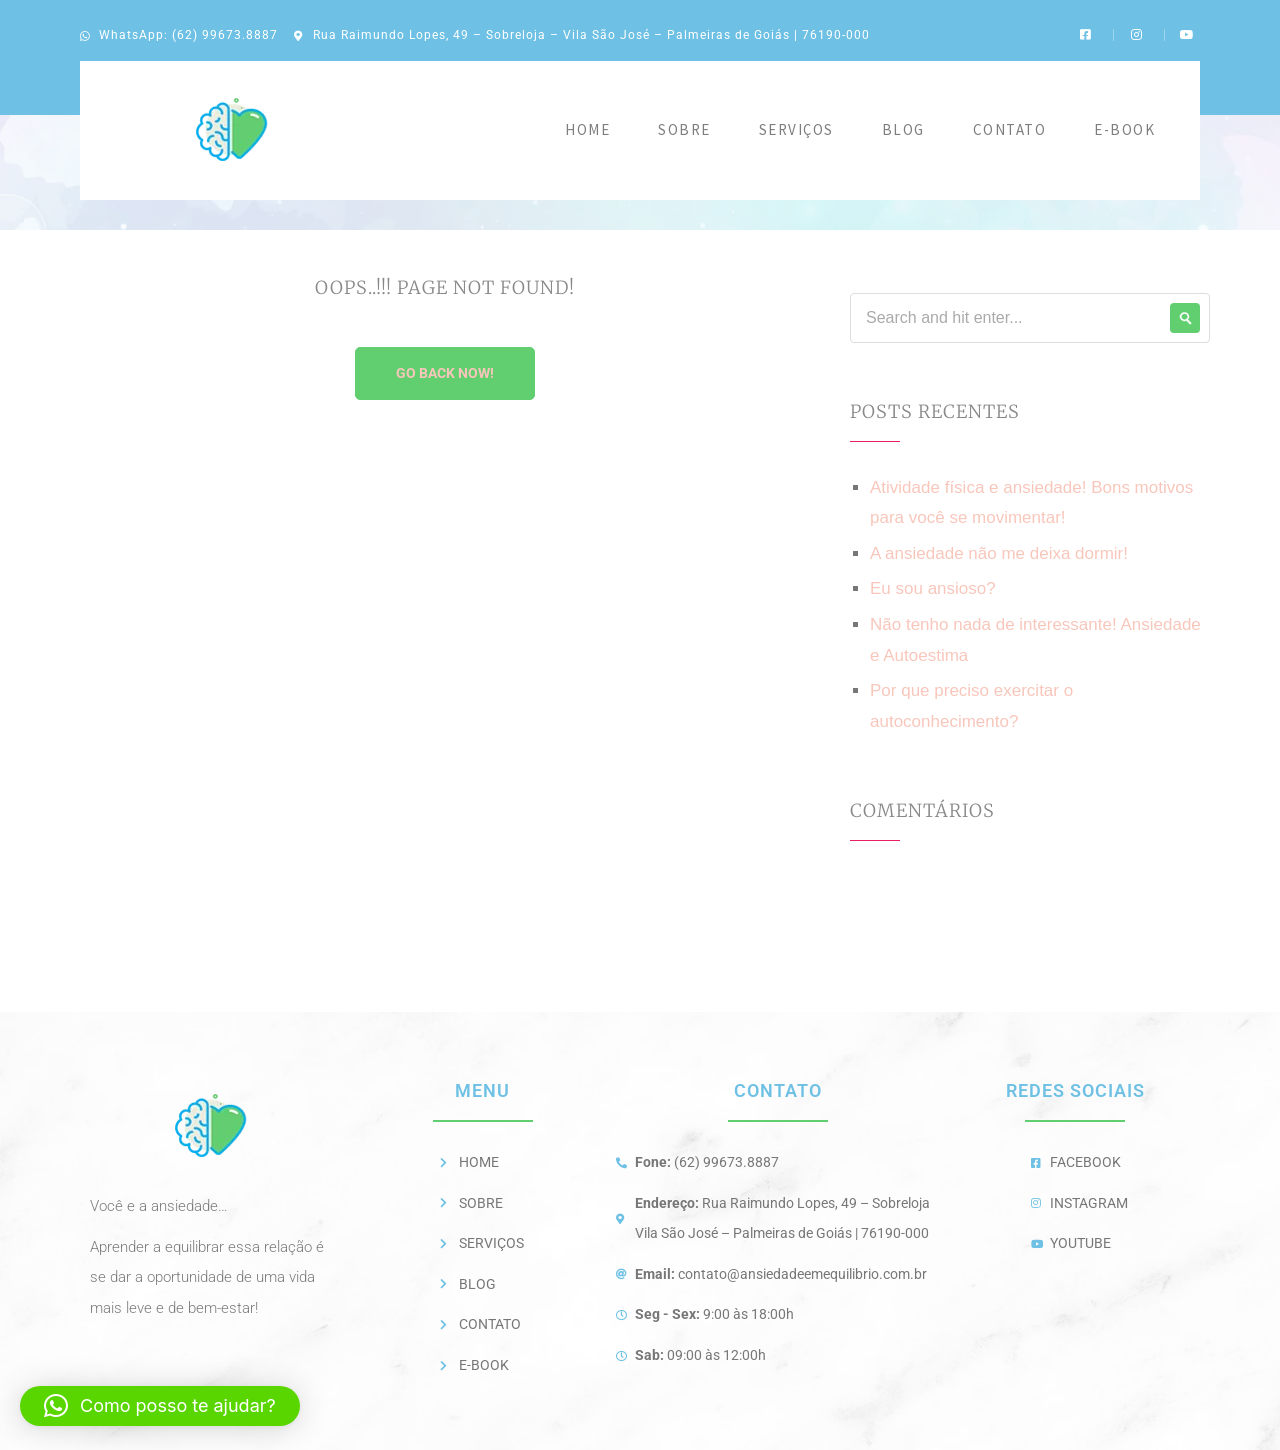 Image resolution: width=1280 pixels, height=1450 pixels. What do you see at coordinates (903, 129) in the screenshot?
I see `Blog` at bounding box center [903, 129].